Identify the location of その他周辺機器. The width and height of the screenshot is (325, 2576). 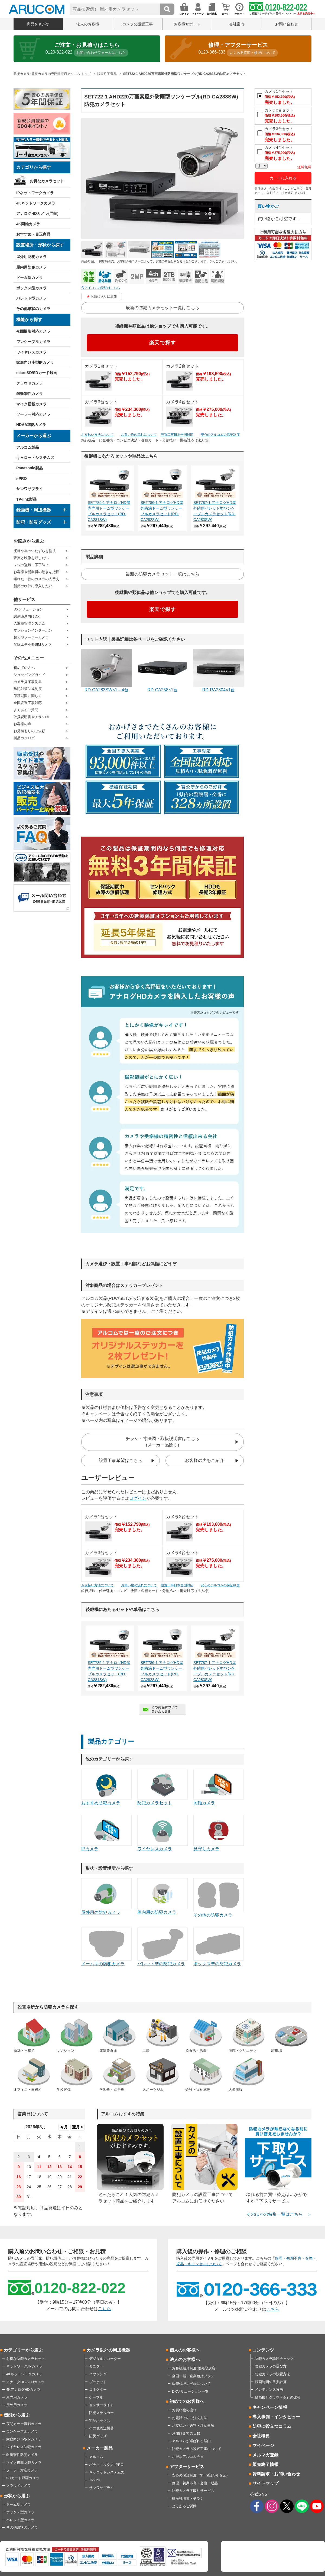
(101, 2428).